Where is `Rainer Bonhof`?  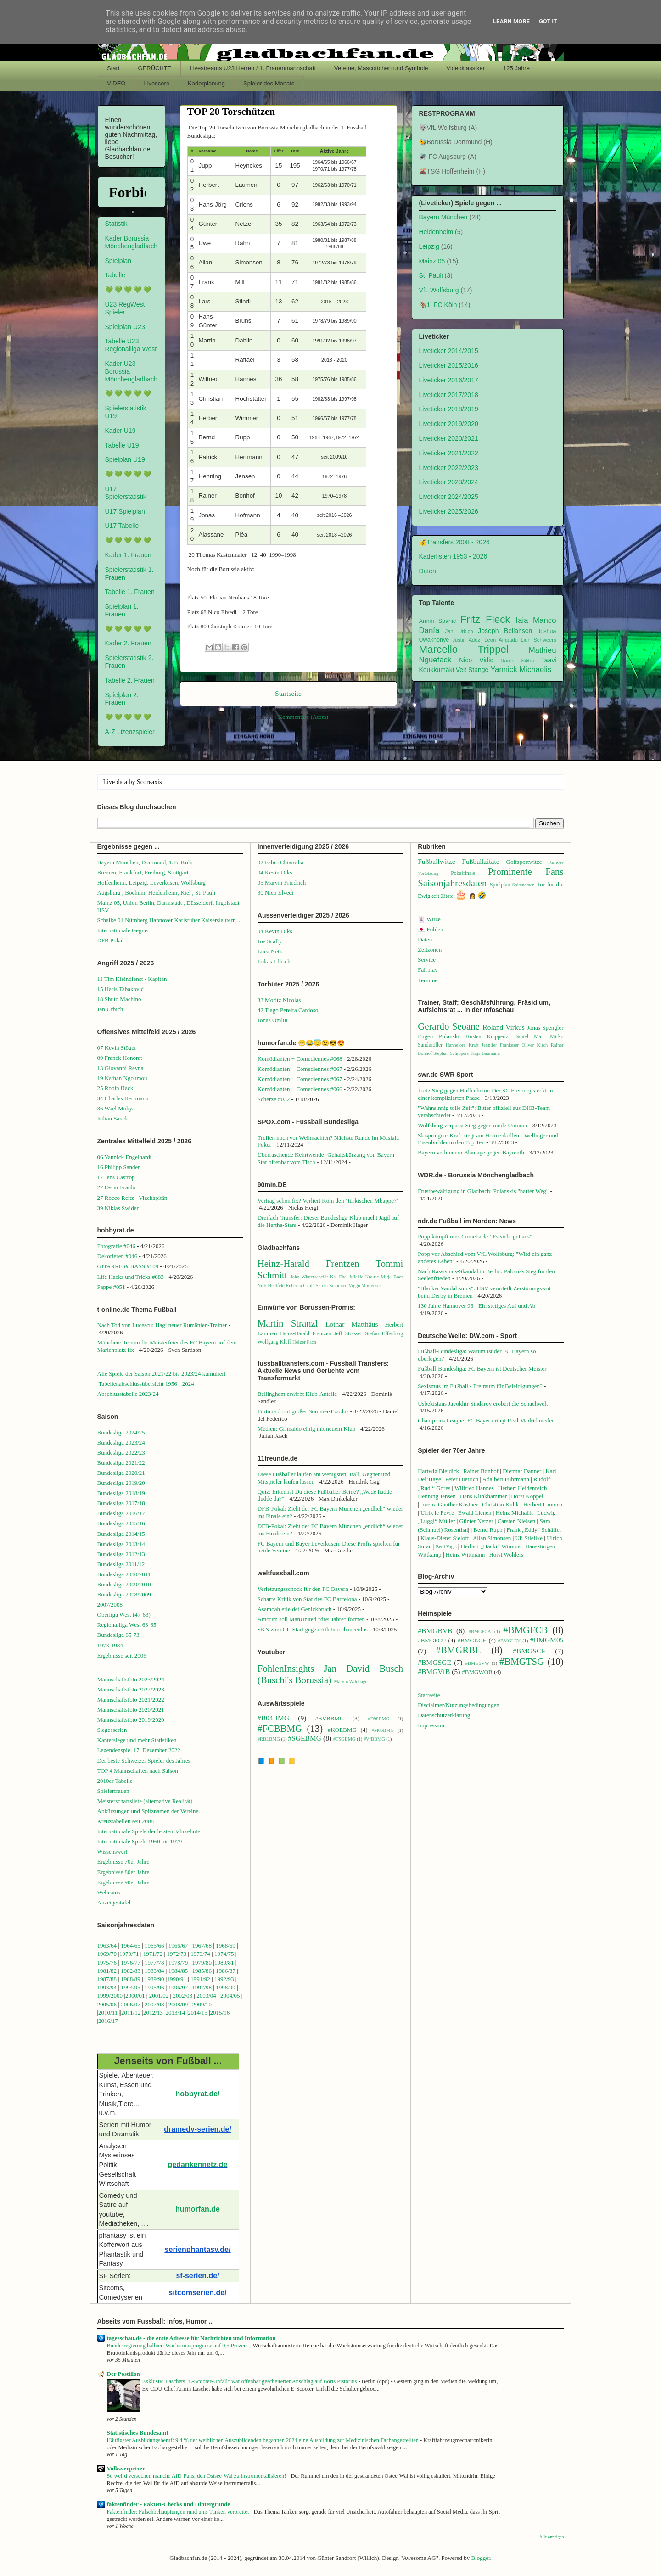
Rainer Bonhof is located at coordinates (481, 1470).